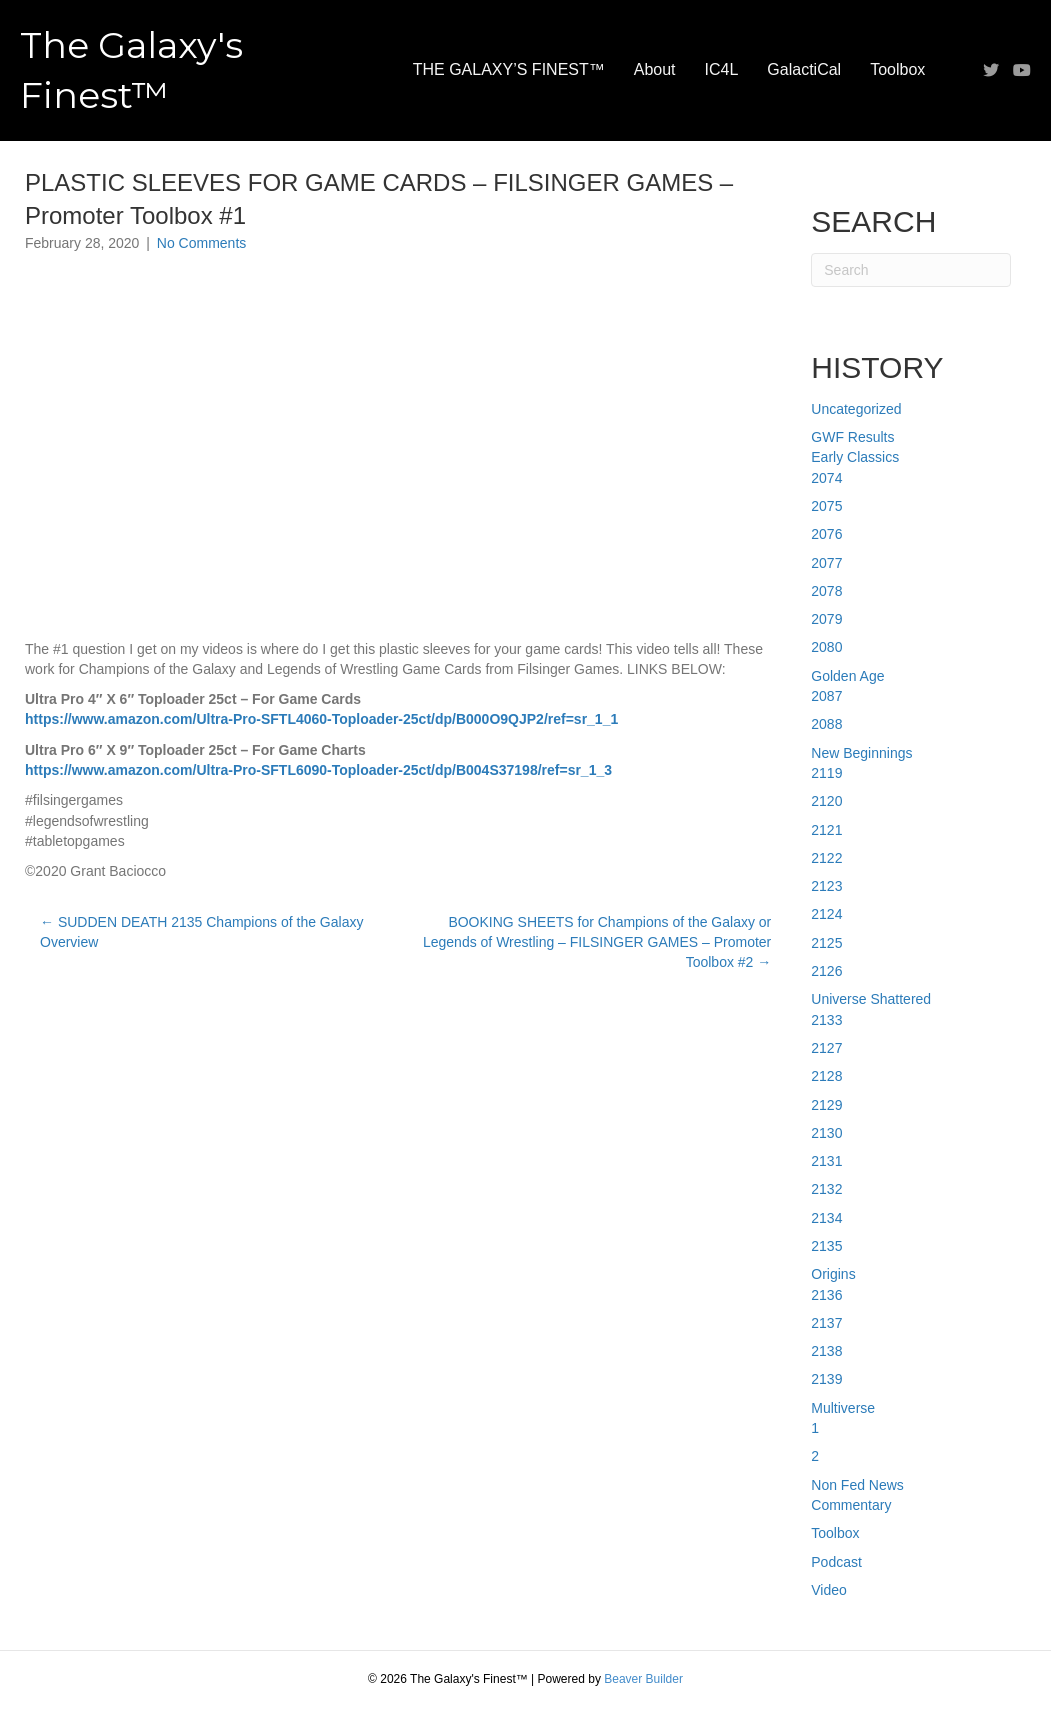 This screenshot has width=1051, height=1709. I want to click on 2074, so click(826, 478).